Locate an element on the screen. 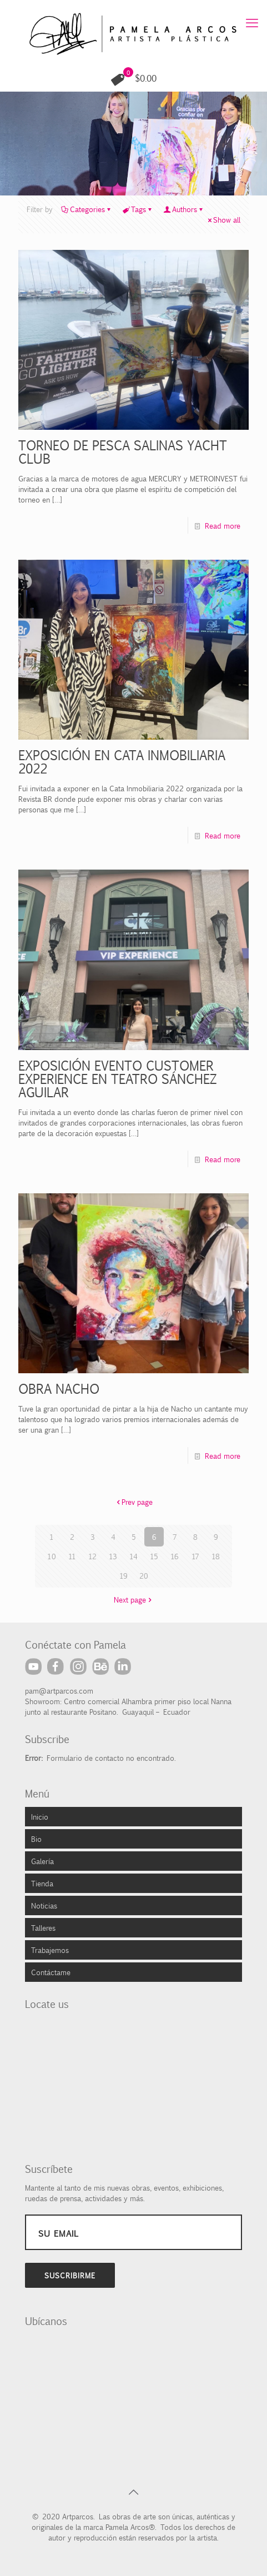 The width and height of the screenshot is (267, 2576). Tienda is located at coordinates (42, 1883).